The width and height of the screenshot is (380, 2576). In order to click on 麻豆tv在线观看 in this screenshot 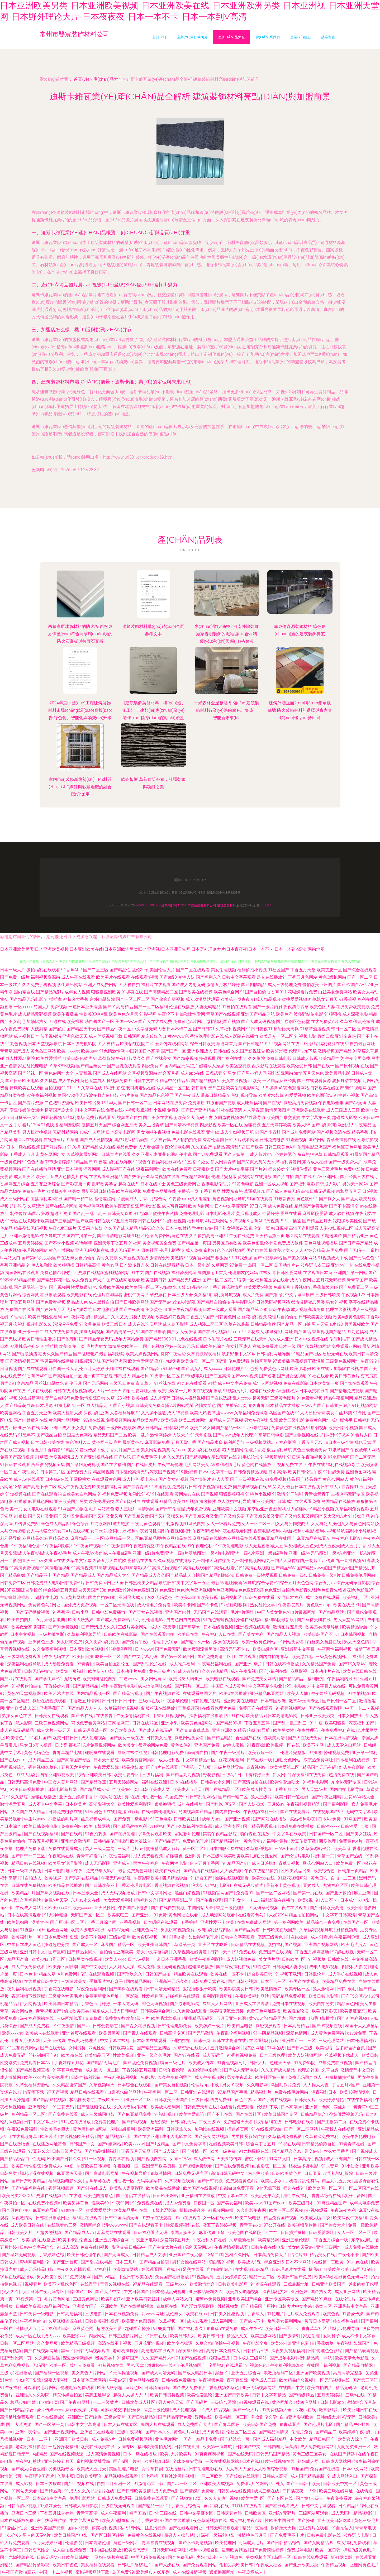, I will do `click(28, 1139)`.